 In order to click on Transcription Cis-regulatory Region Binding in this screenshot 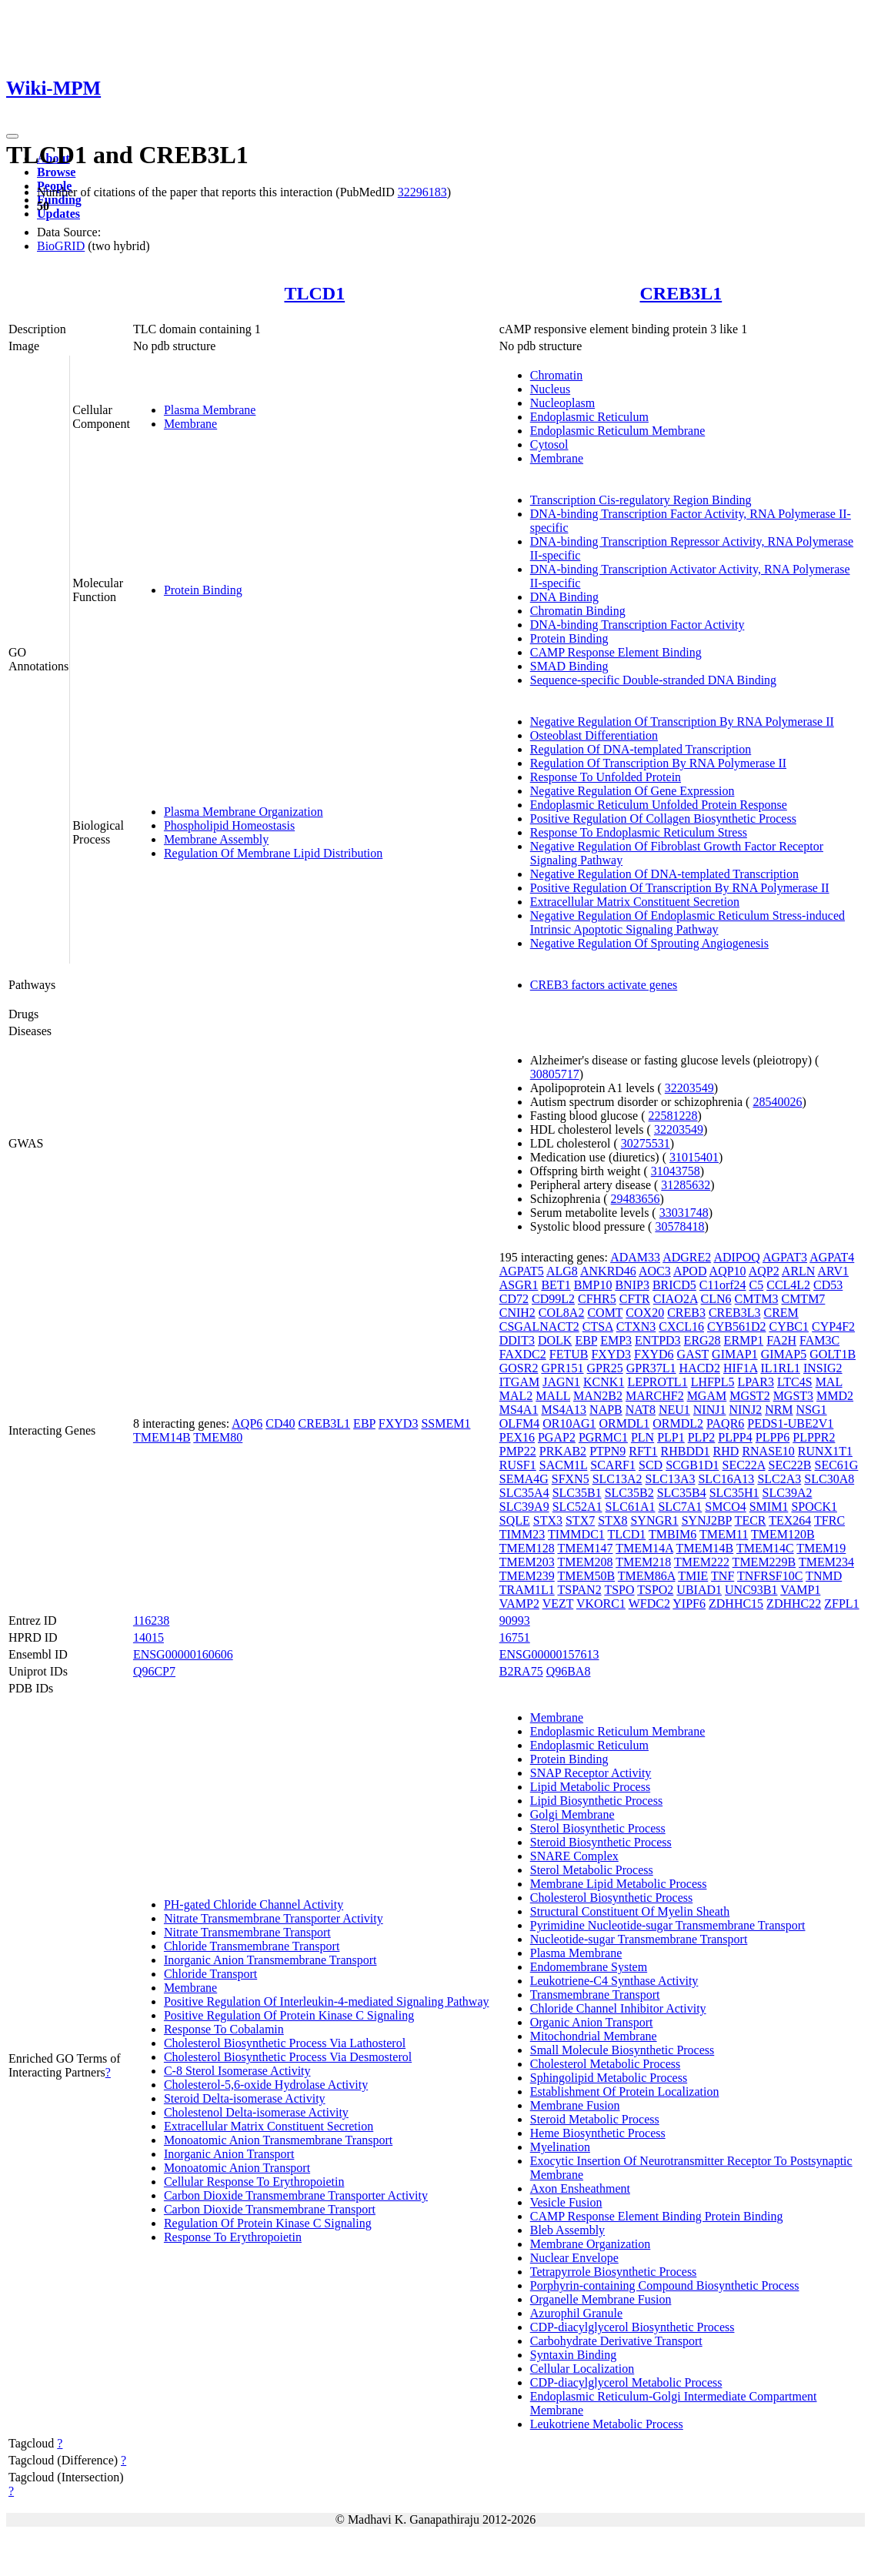, I will do `click(641, 499)`.